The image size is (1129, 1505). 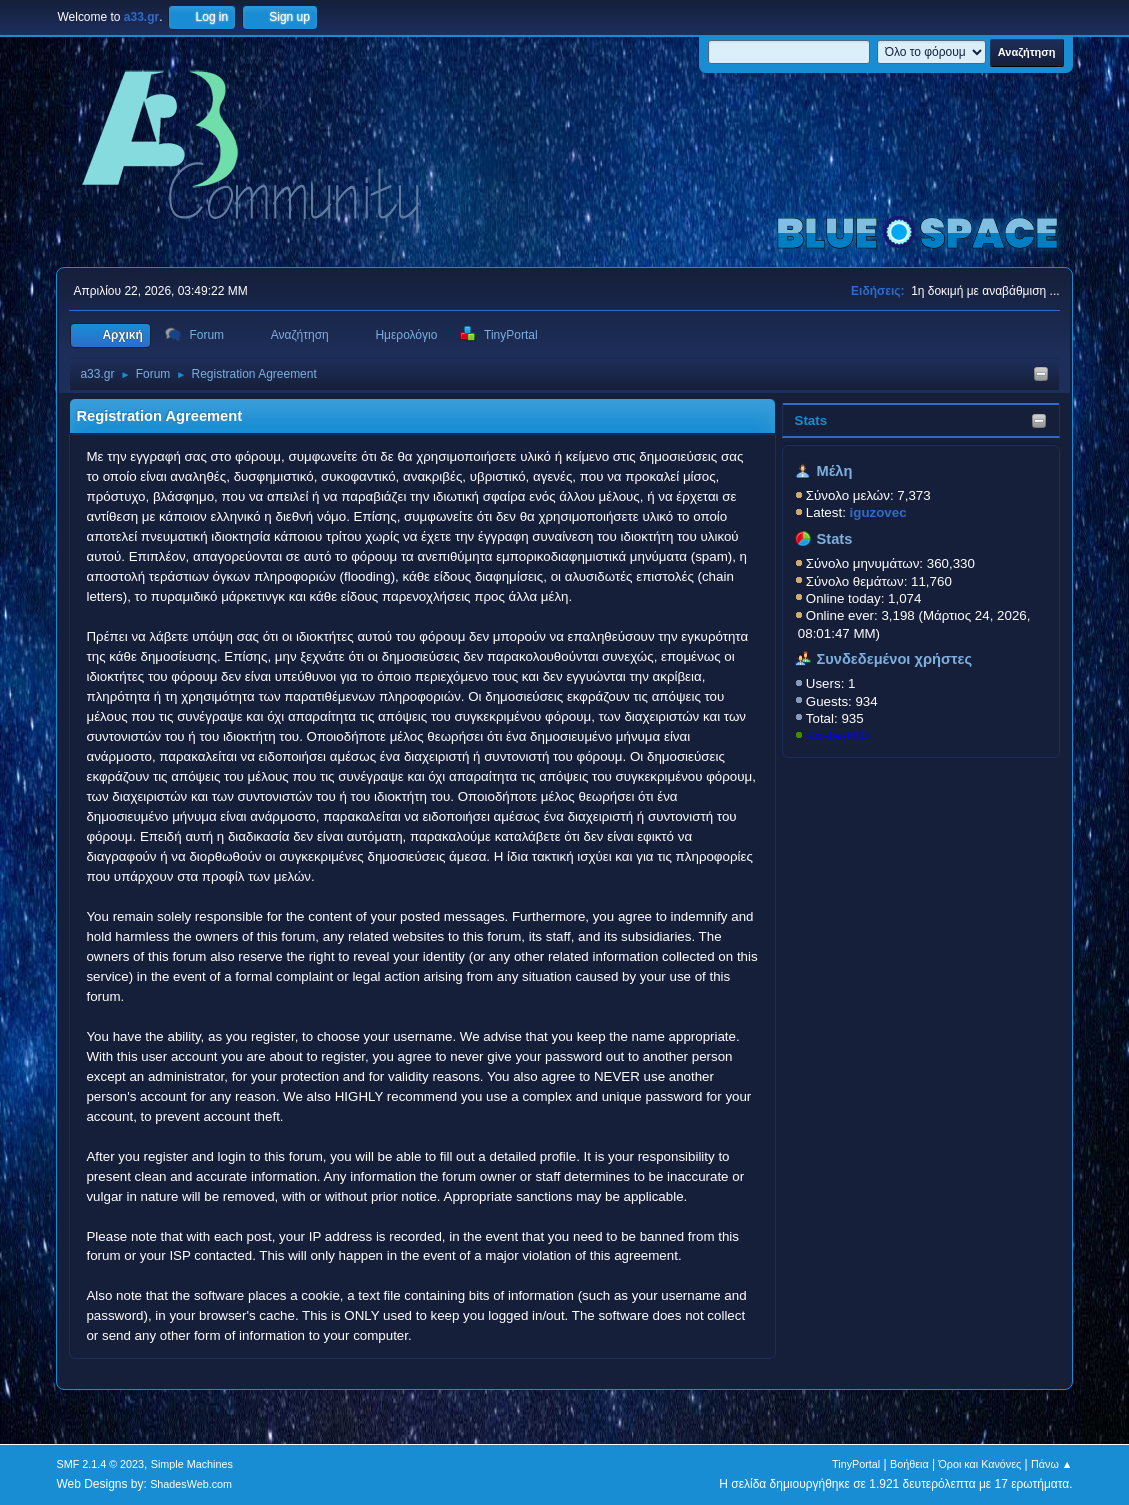 I want to click on TinyPortal, so click(x=856, y=1464).